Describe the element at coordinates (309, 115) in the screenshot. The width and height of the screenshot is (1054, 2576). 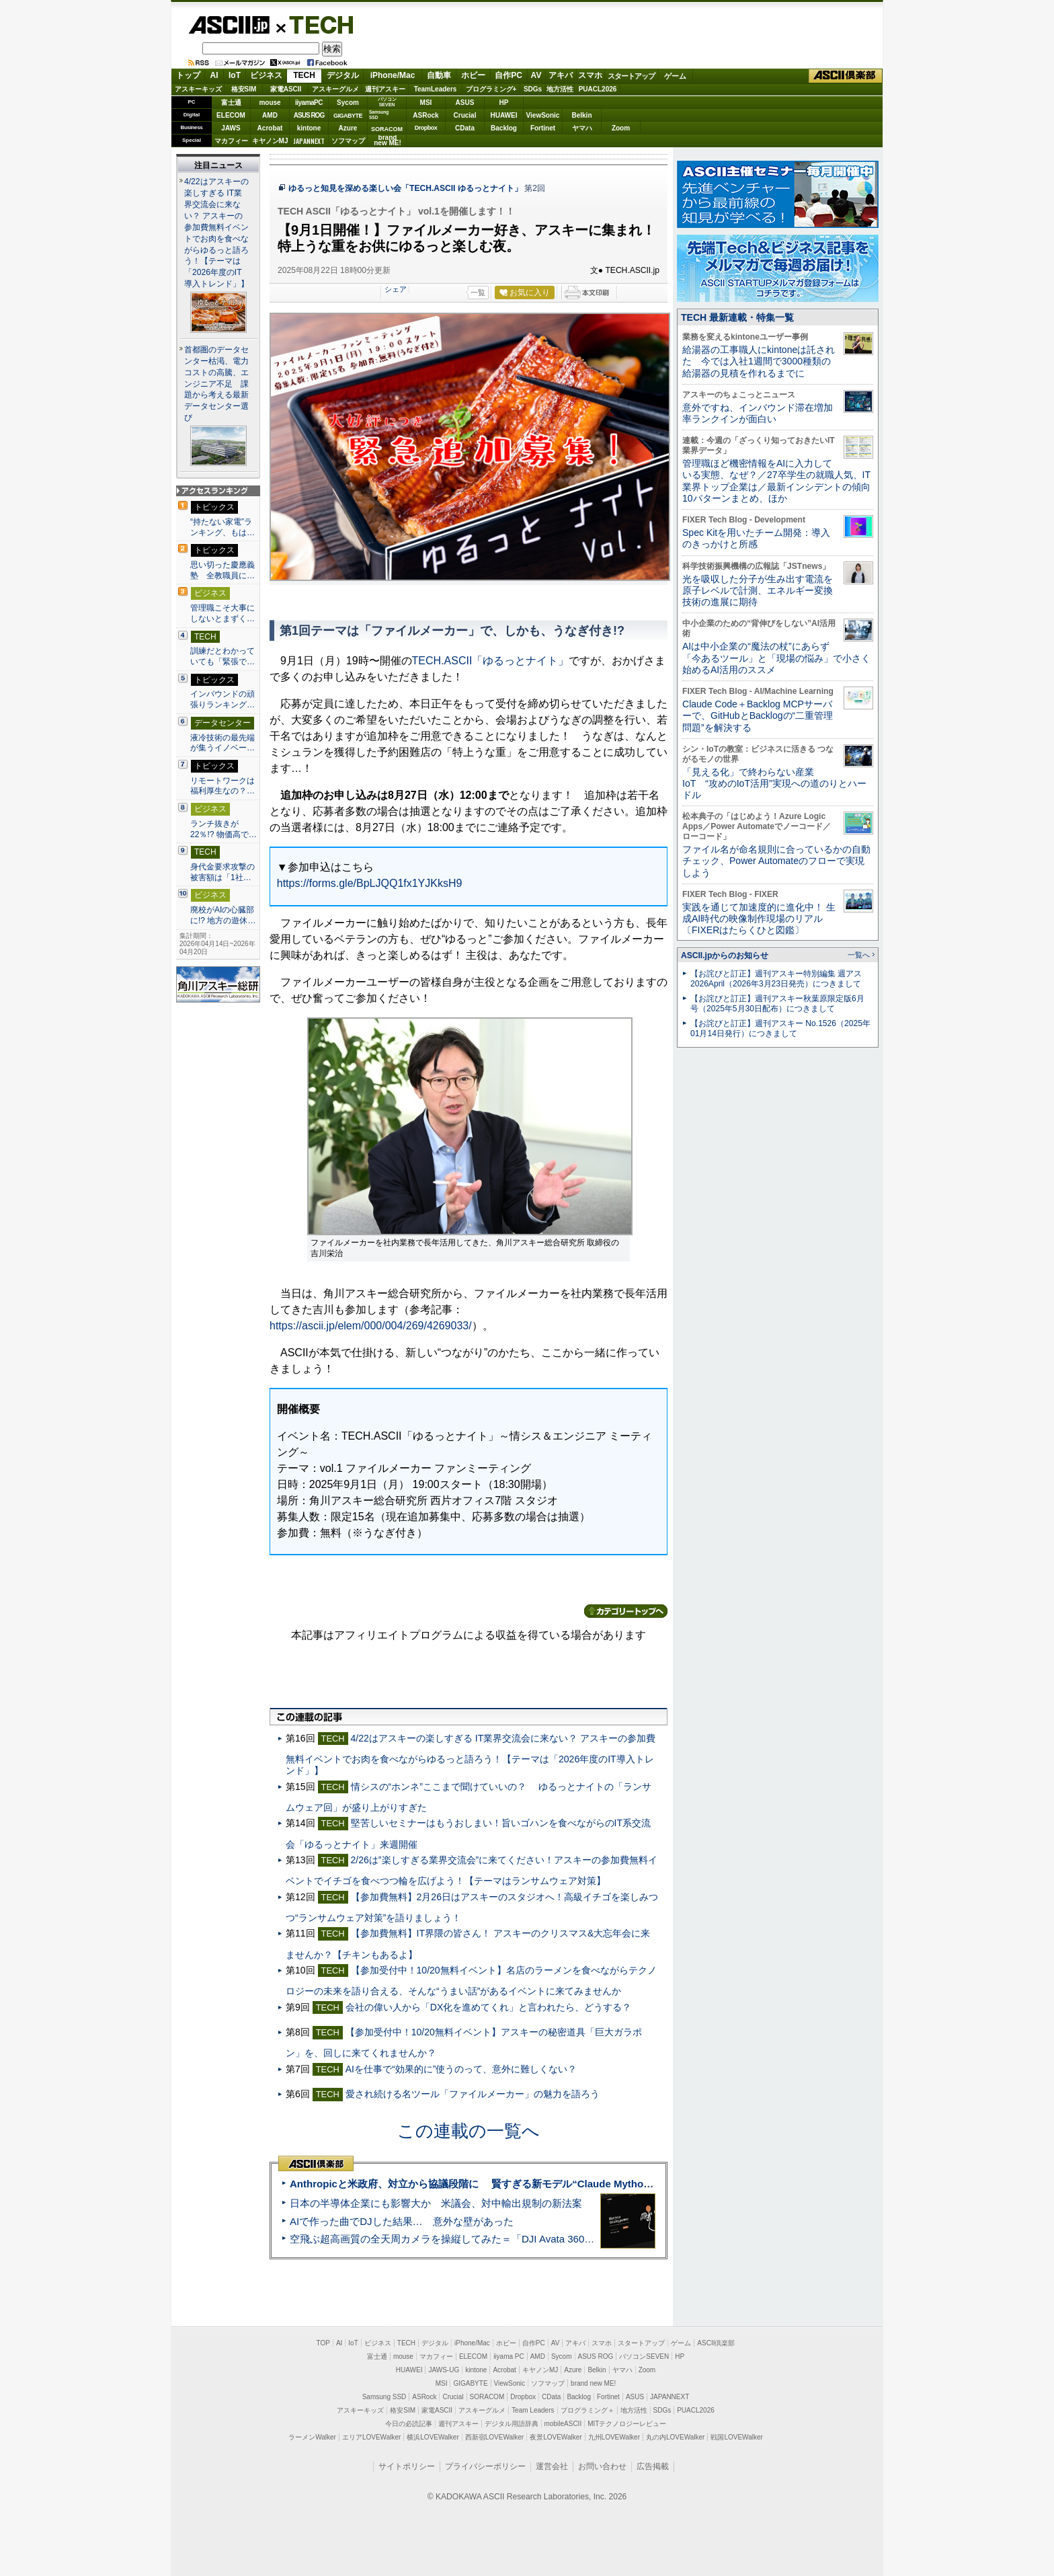
I see `ASUS ROG` at that location.